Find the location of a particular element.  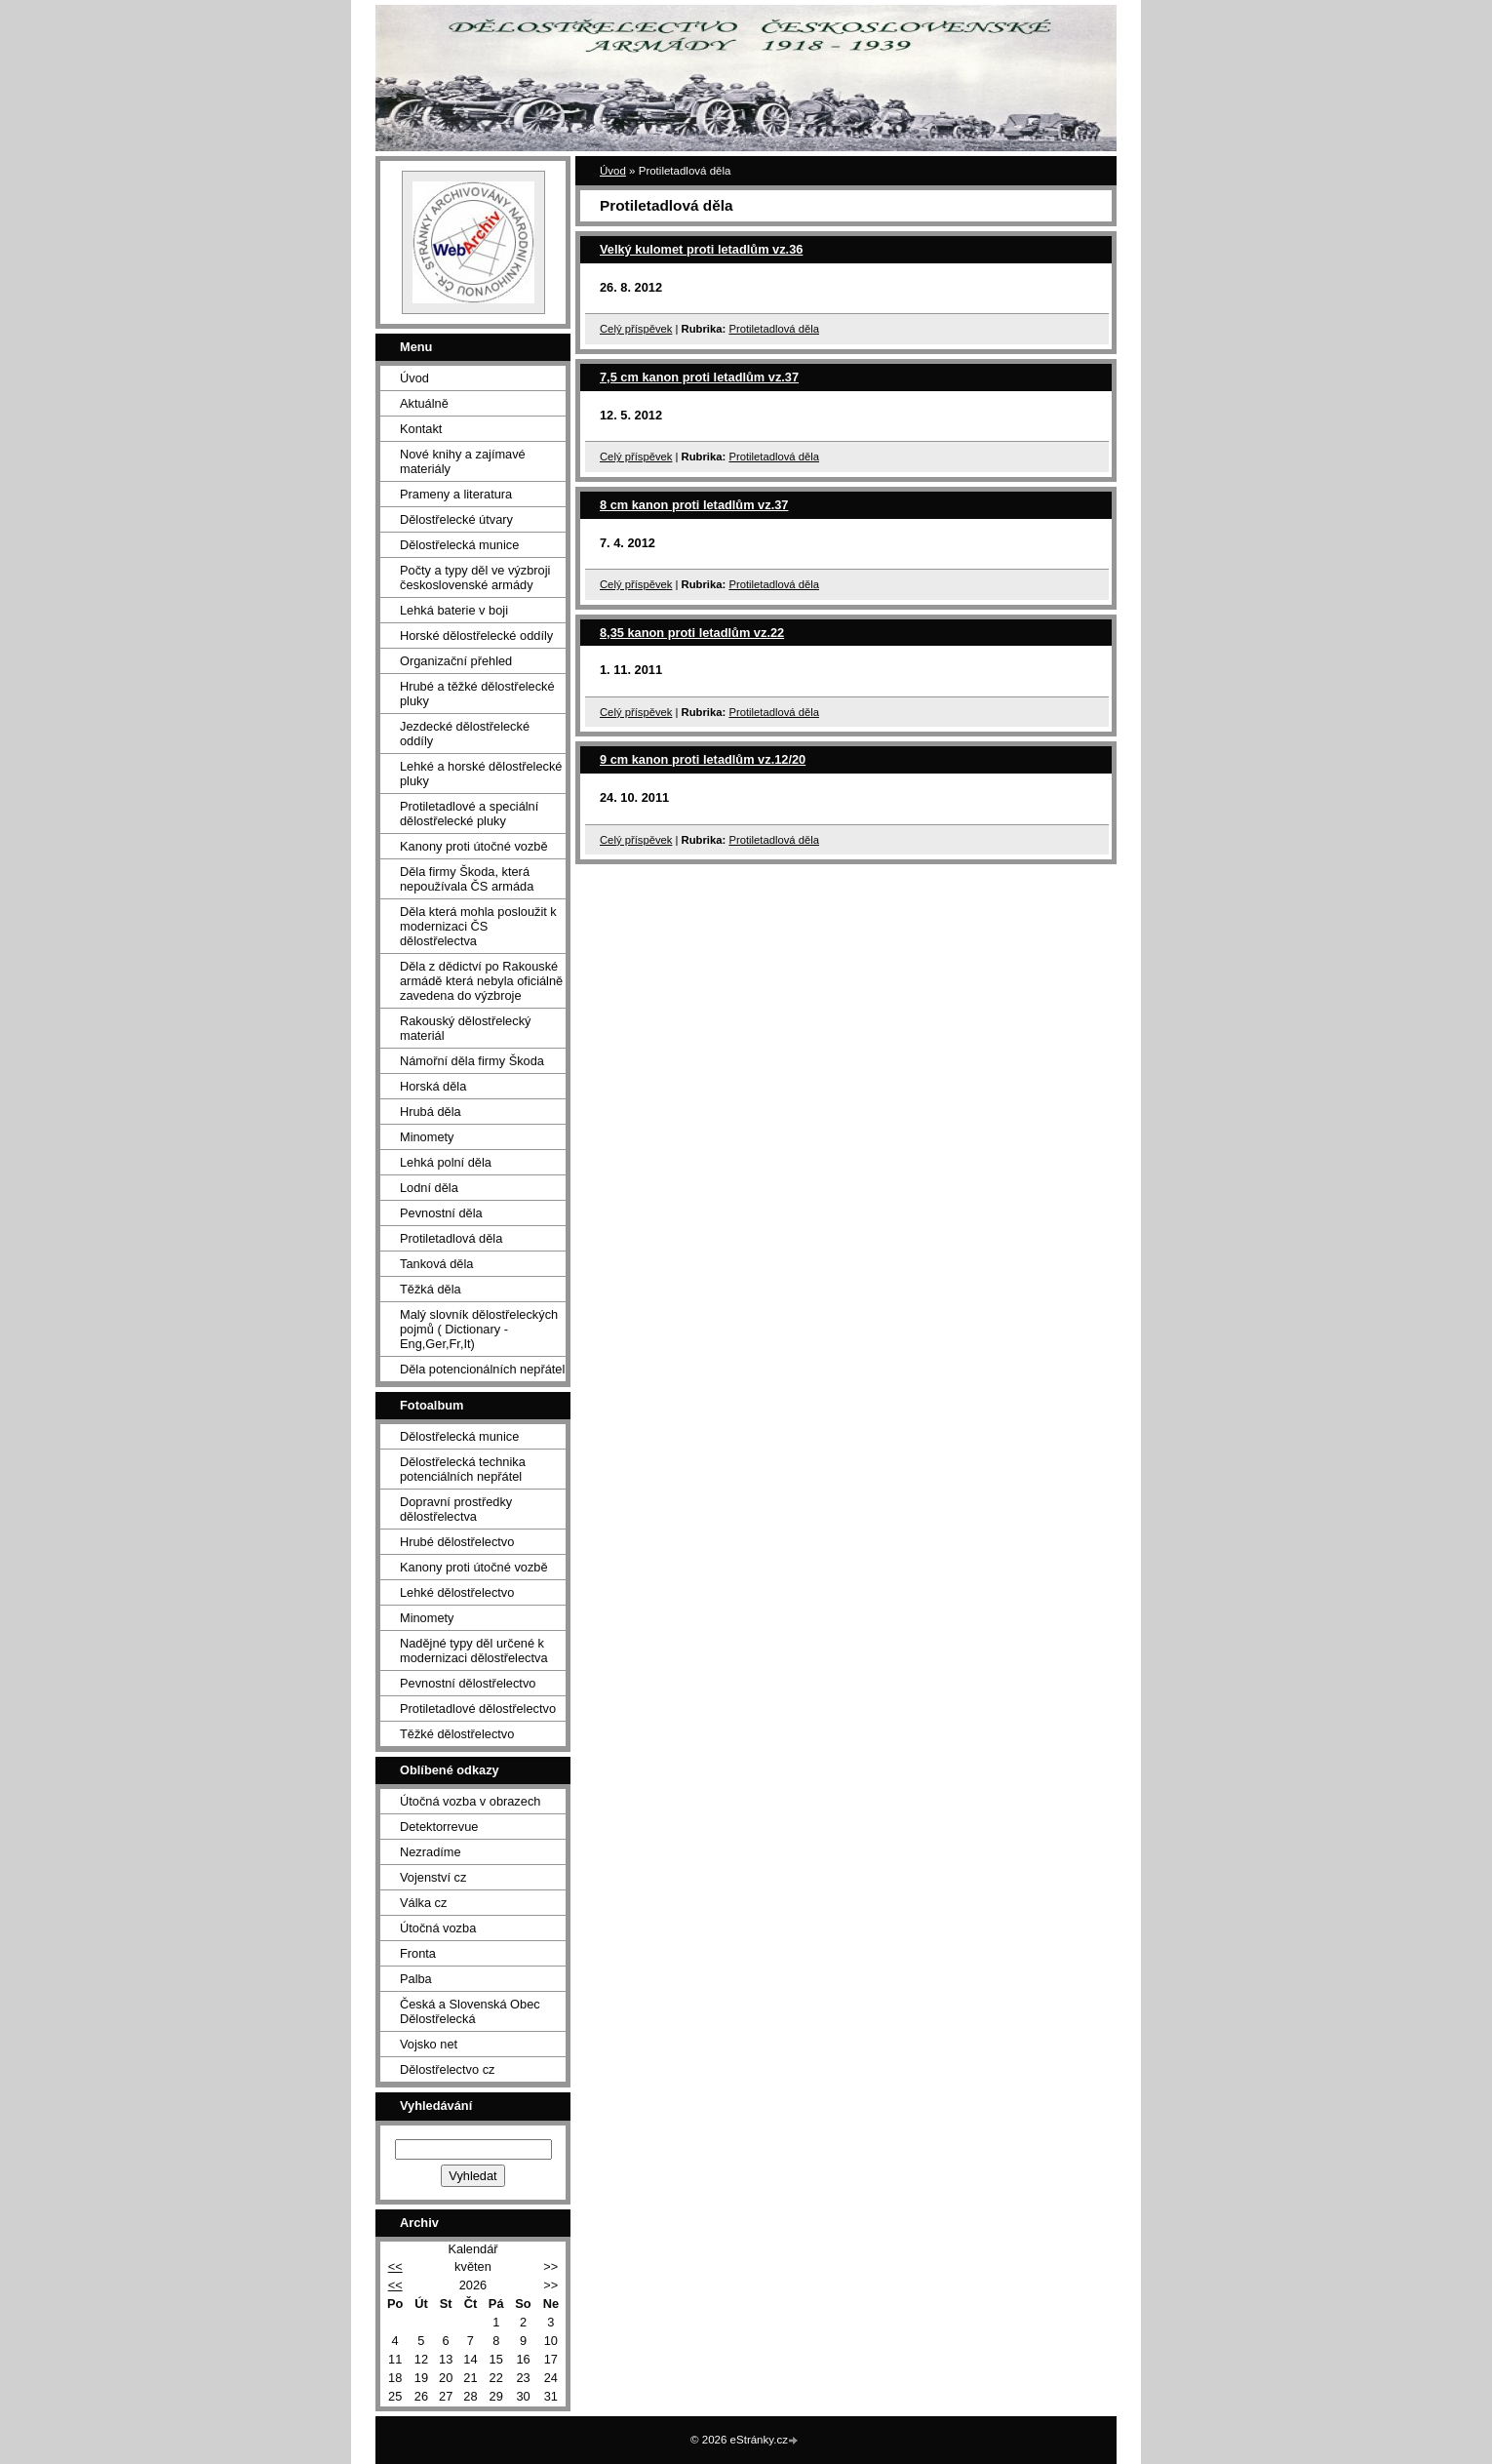

Útočná vozba is located at coordinates (438, 1928).